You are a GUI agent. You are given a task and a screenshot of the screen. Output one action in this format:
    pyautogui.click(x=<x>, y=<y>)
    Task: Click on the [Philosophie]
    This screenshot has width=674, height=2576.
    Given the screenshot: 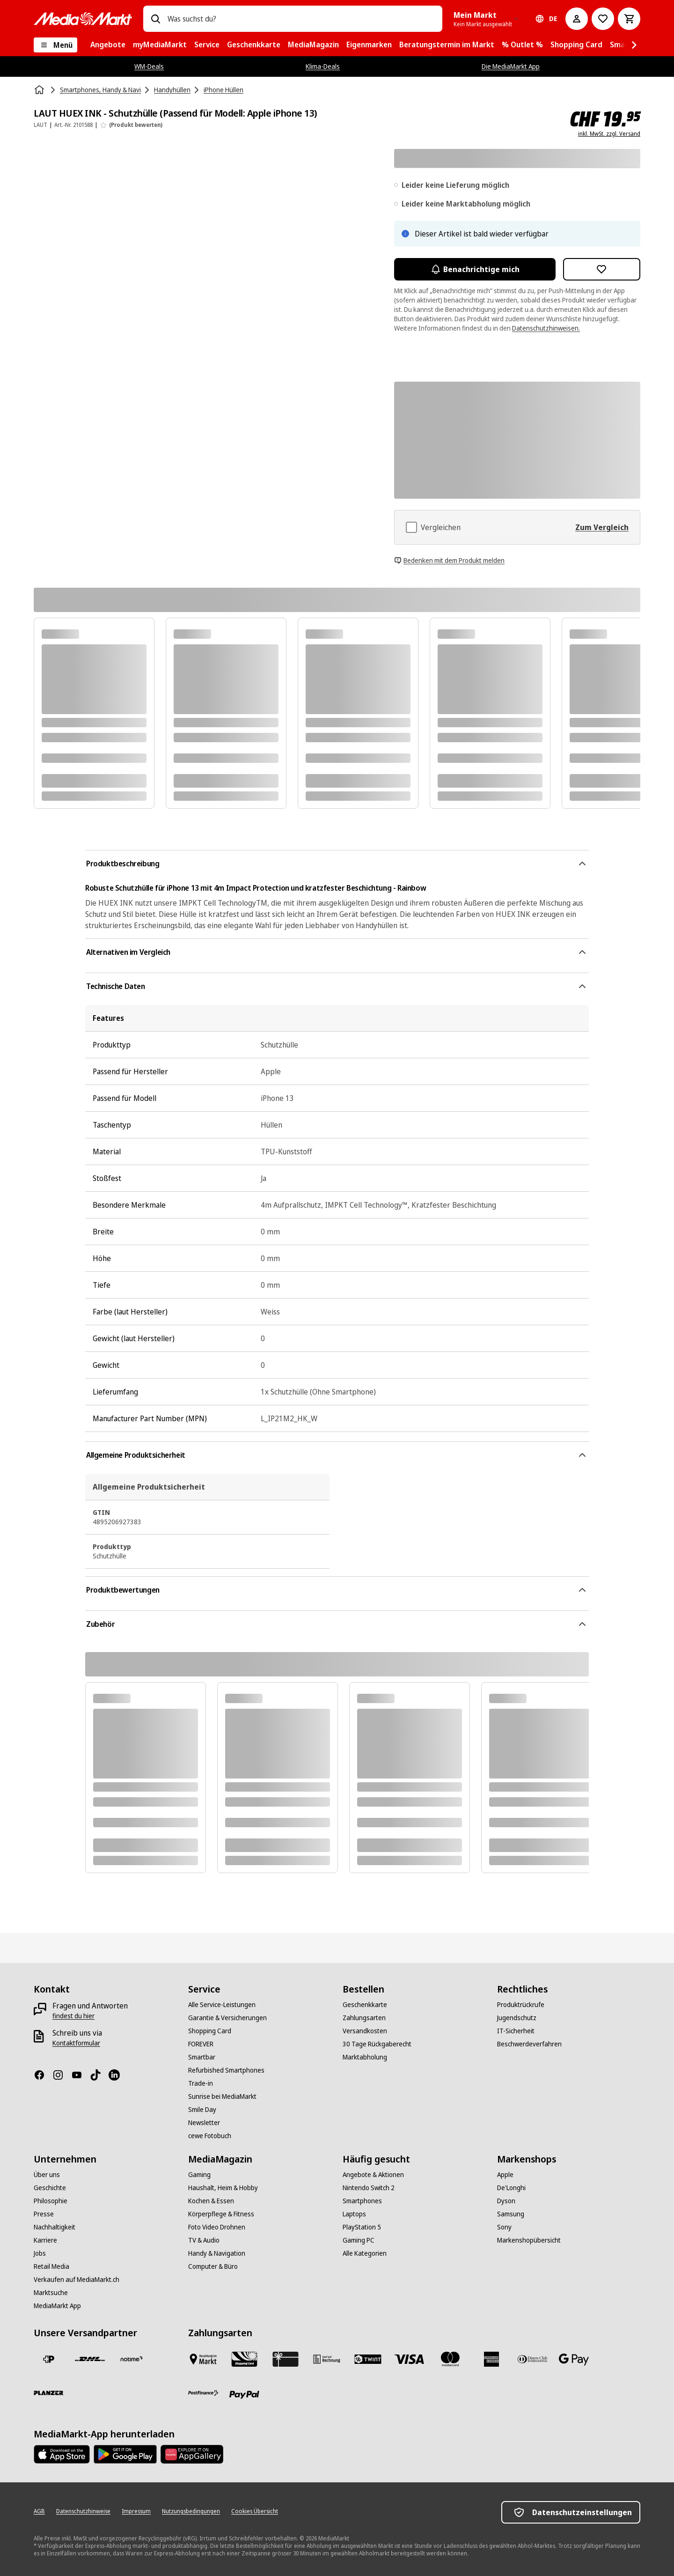 What is the action you would take?
    pyautogui.click(x=50, y=2201)
    